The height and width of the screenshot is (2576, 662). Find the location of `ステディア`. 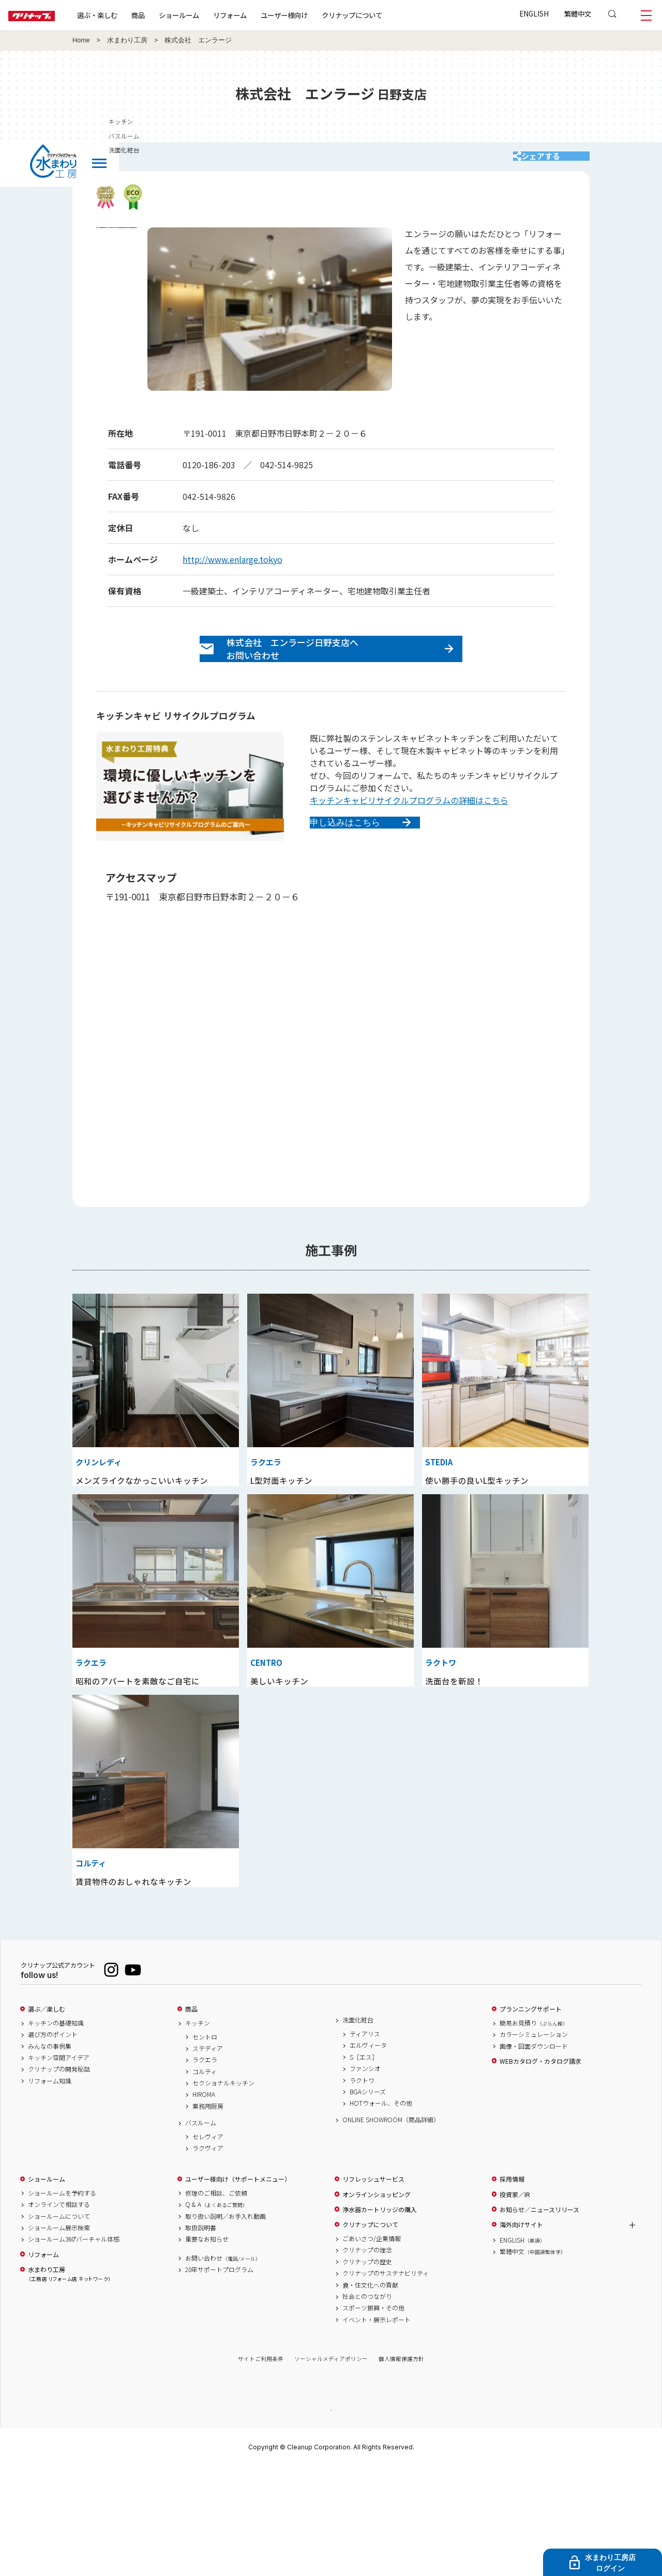

ステディア is located at coordinates (207, 2157).